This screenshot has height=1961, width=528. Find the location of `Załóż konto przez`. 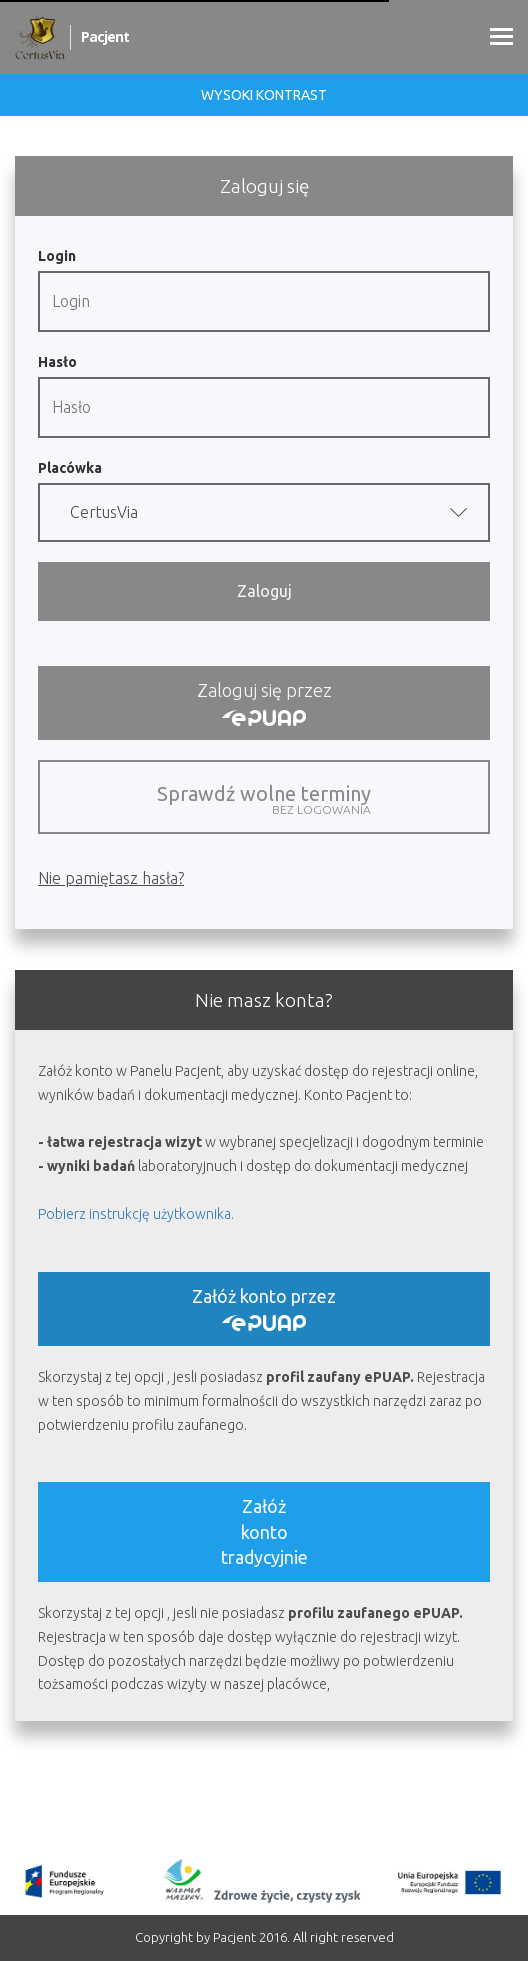

Załóż konto przez is located at coordinates (264, 1309).